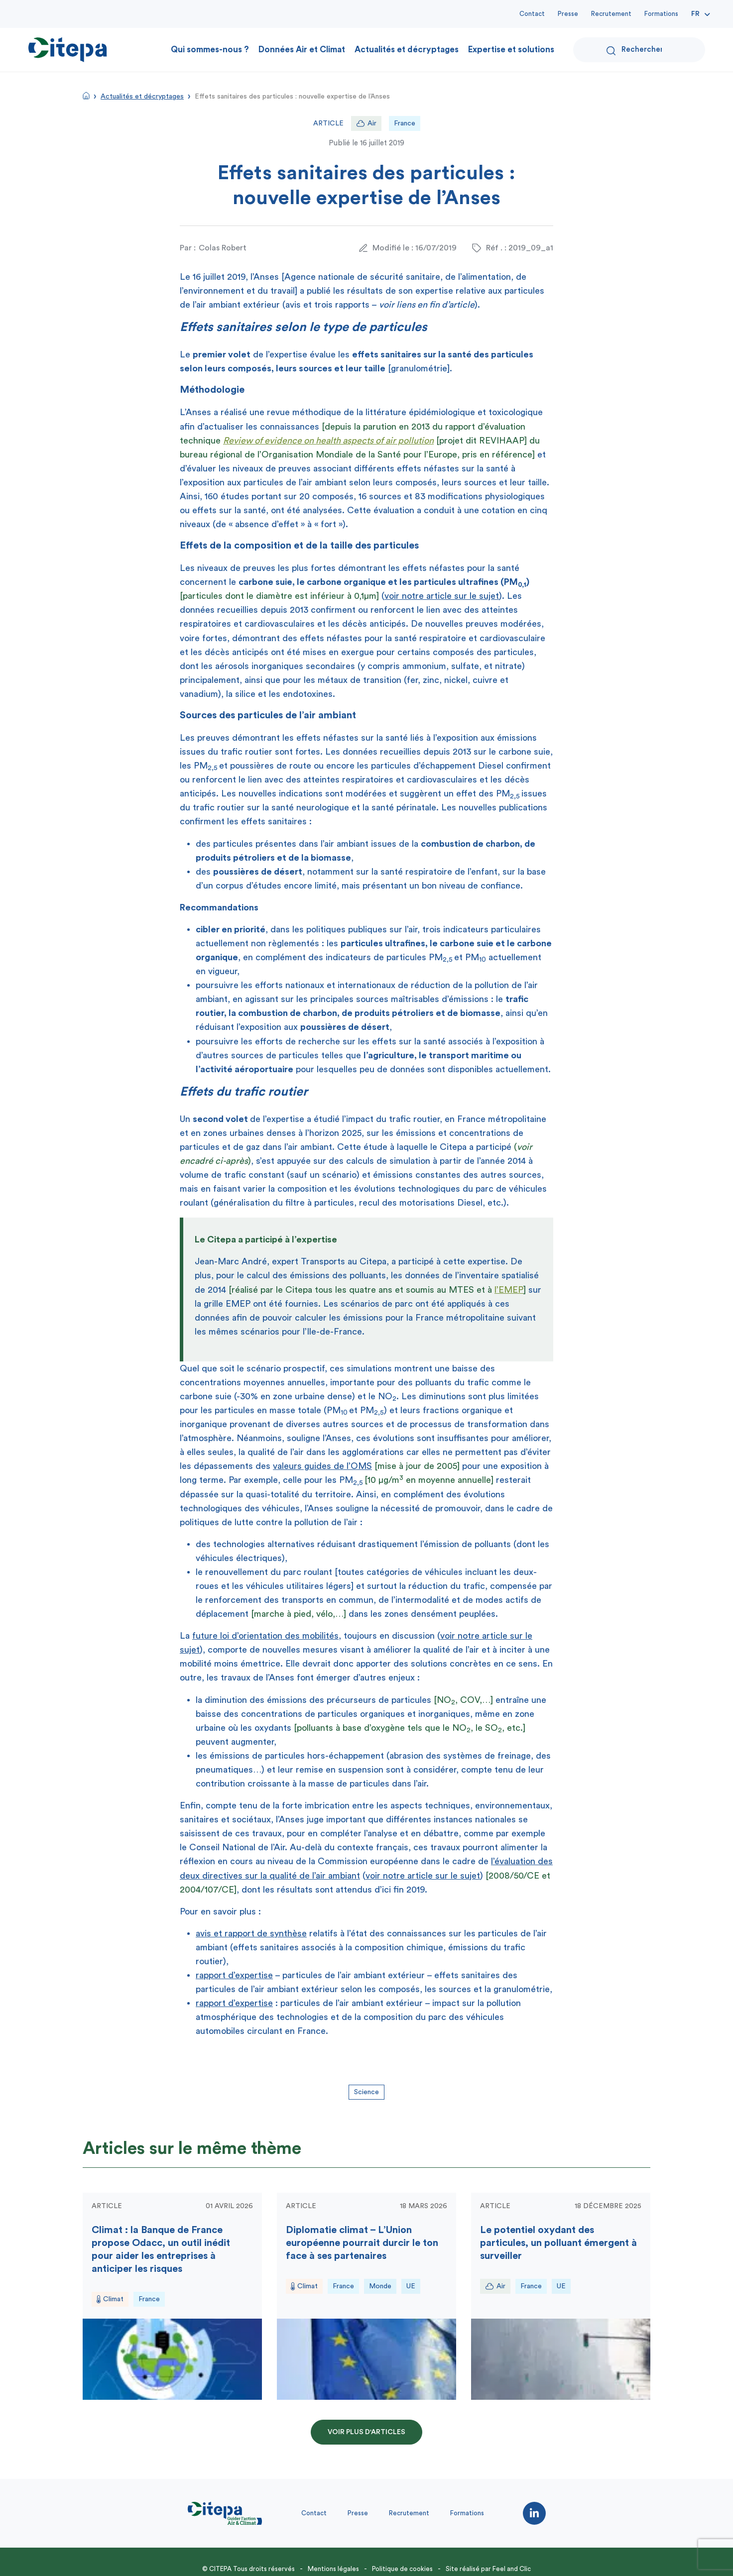 The width and height of the screenshot is (733, 2576). I want to click on Voir plus d'articles, so click(366, 2432).